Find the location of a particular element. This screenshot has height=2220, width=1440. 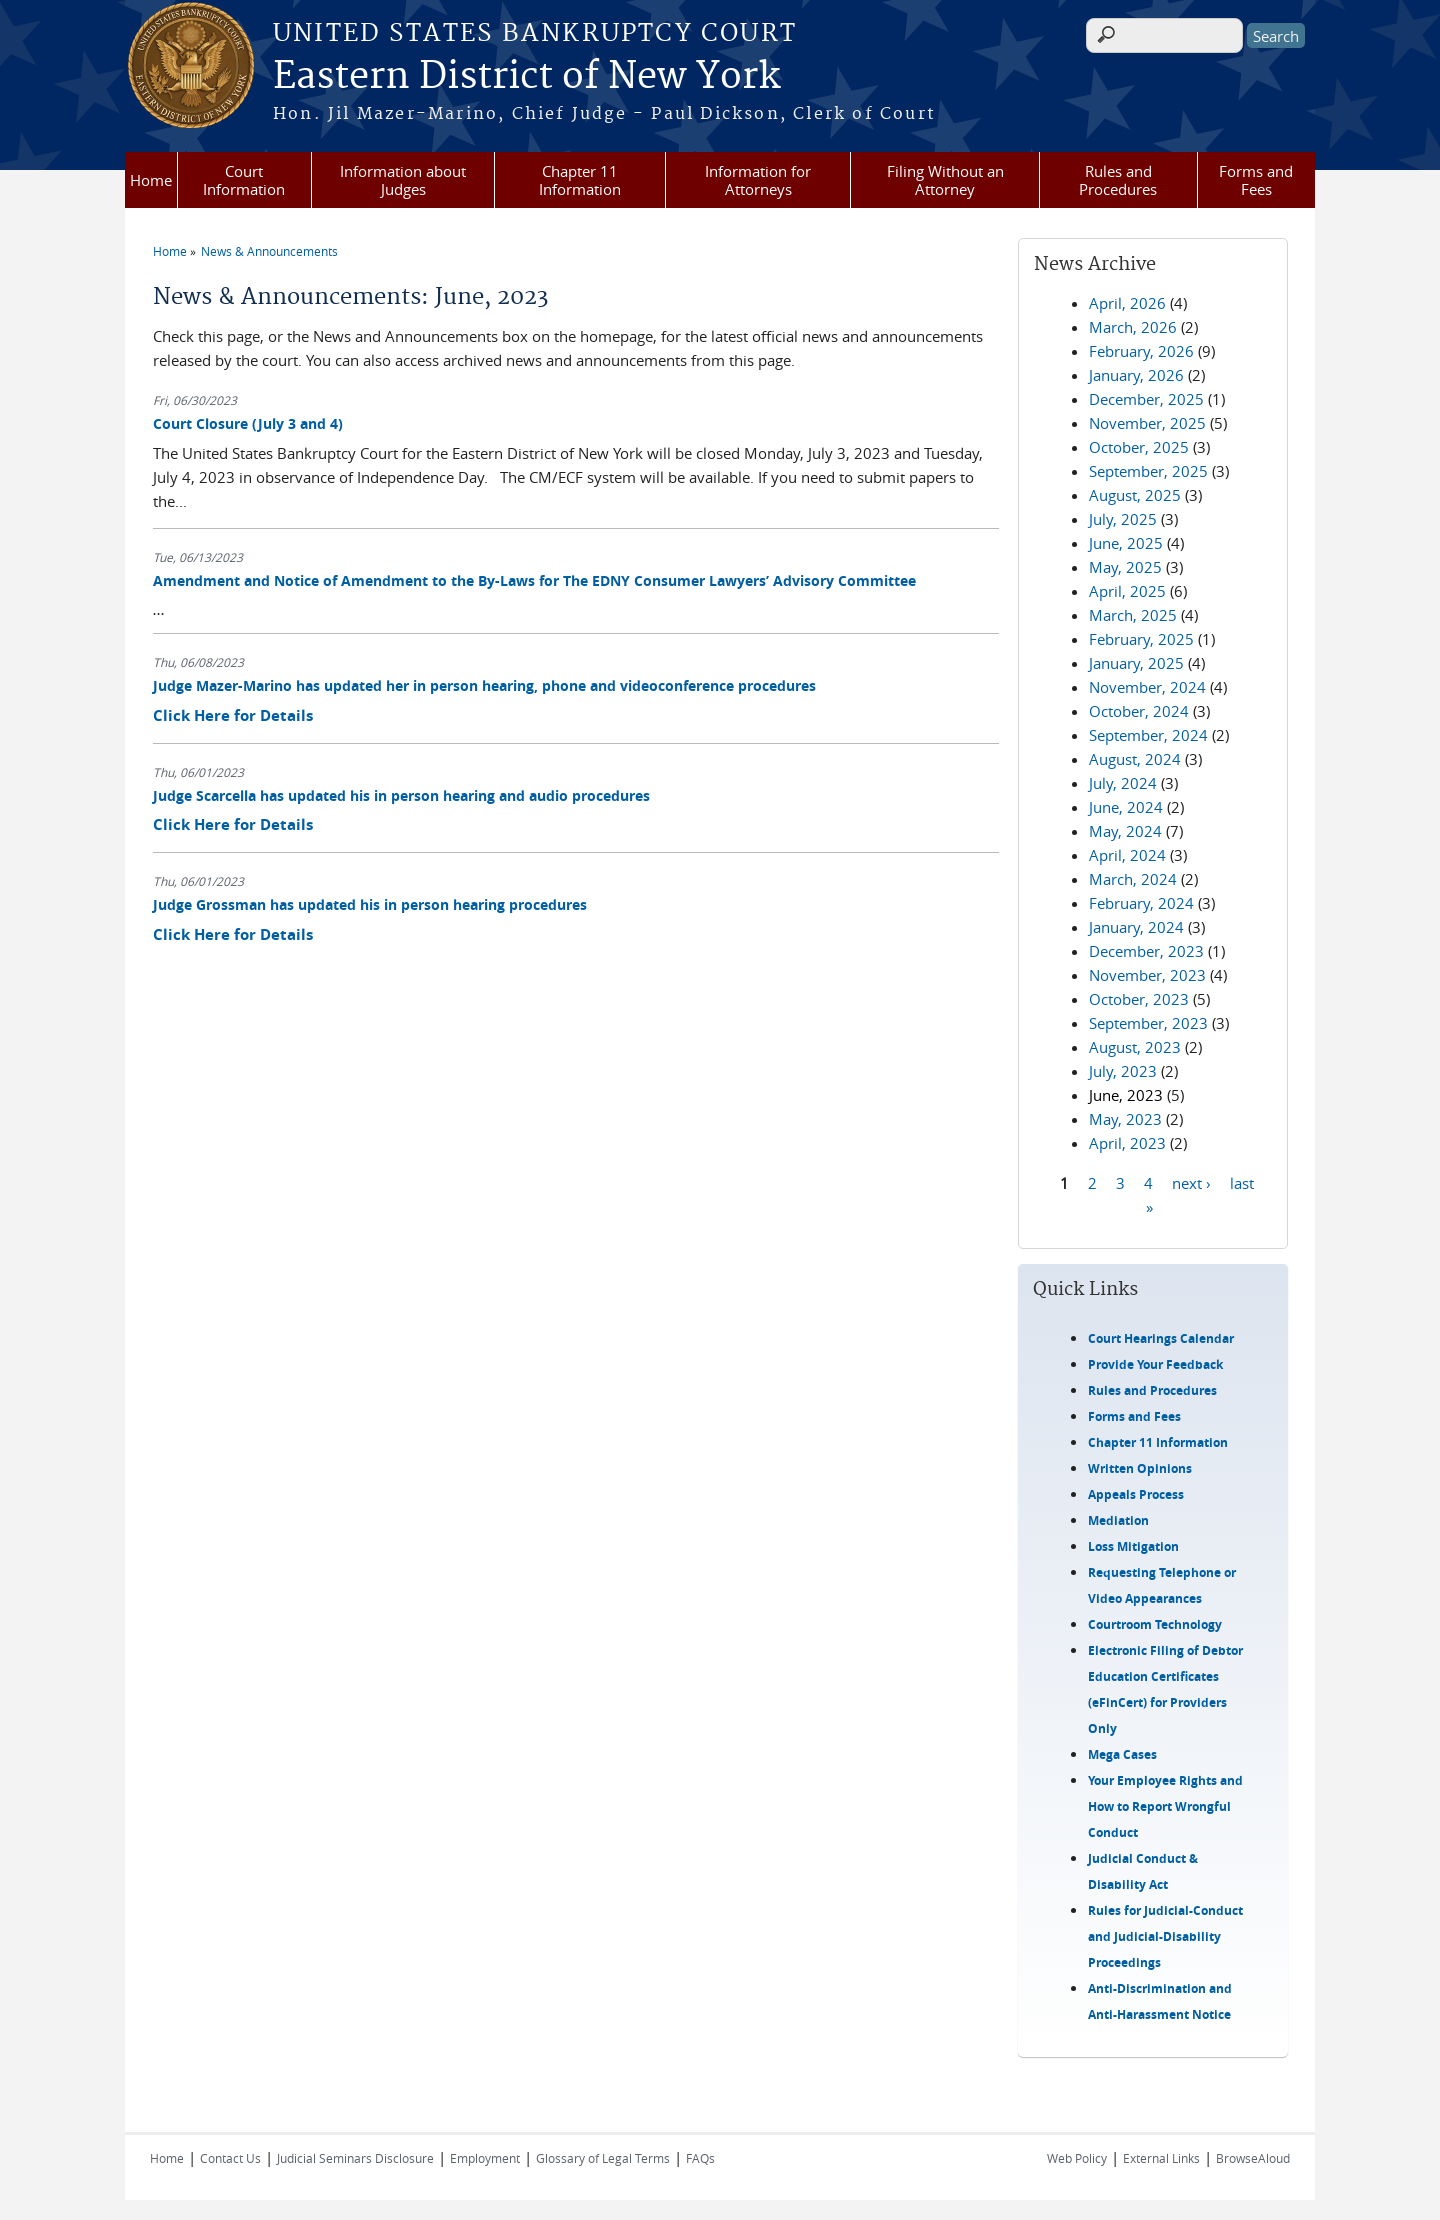

May, 2023 is located at coordinates (1125, 1119).